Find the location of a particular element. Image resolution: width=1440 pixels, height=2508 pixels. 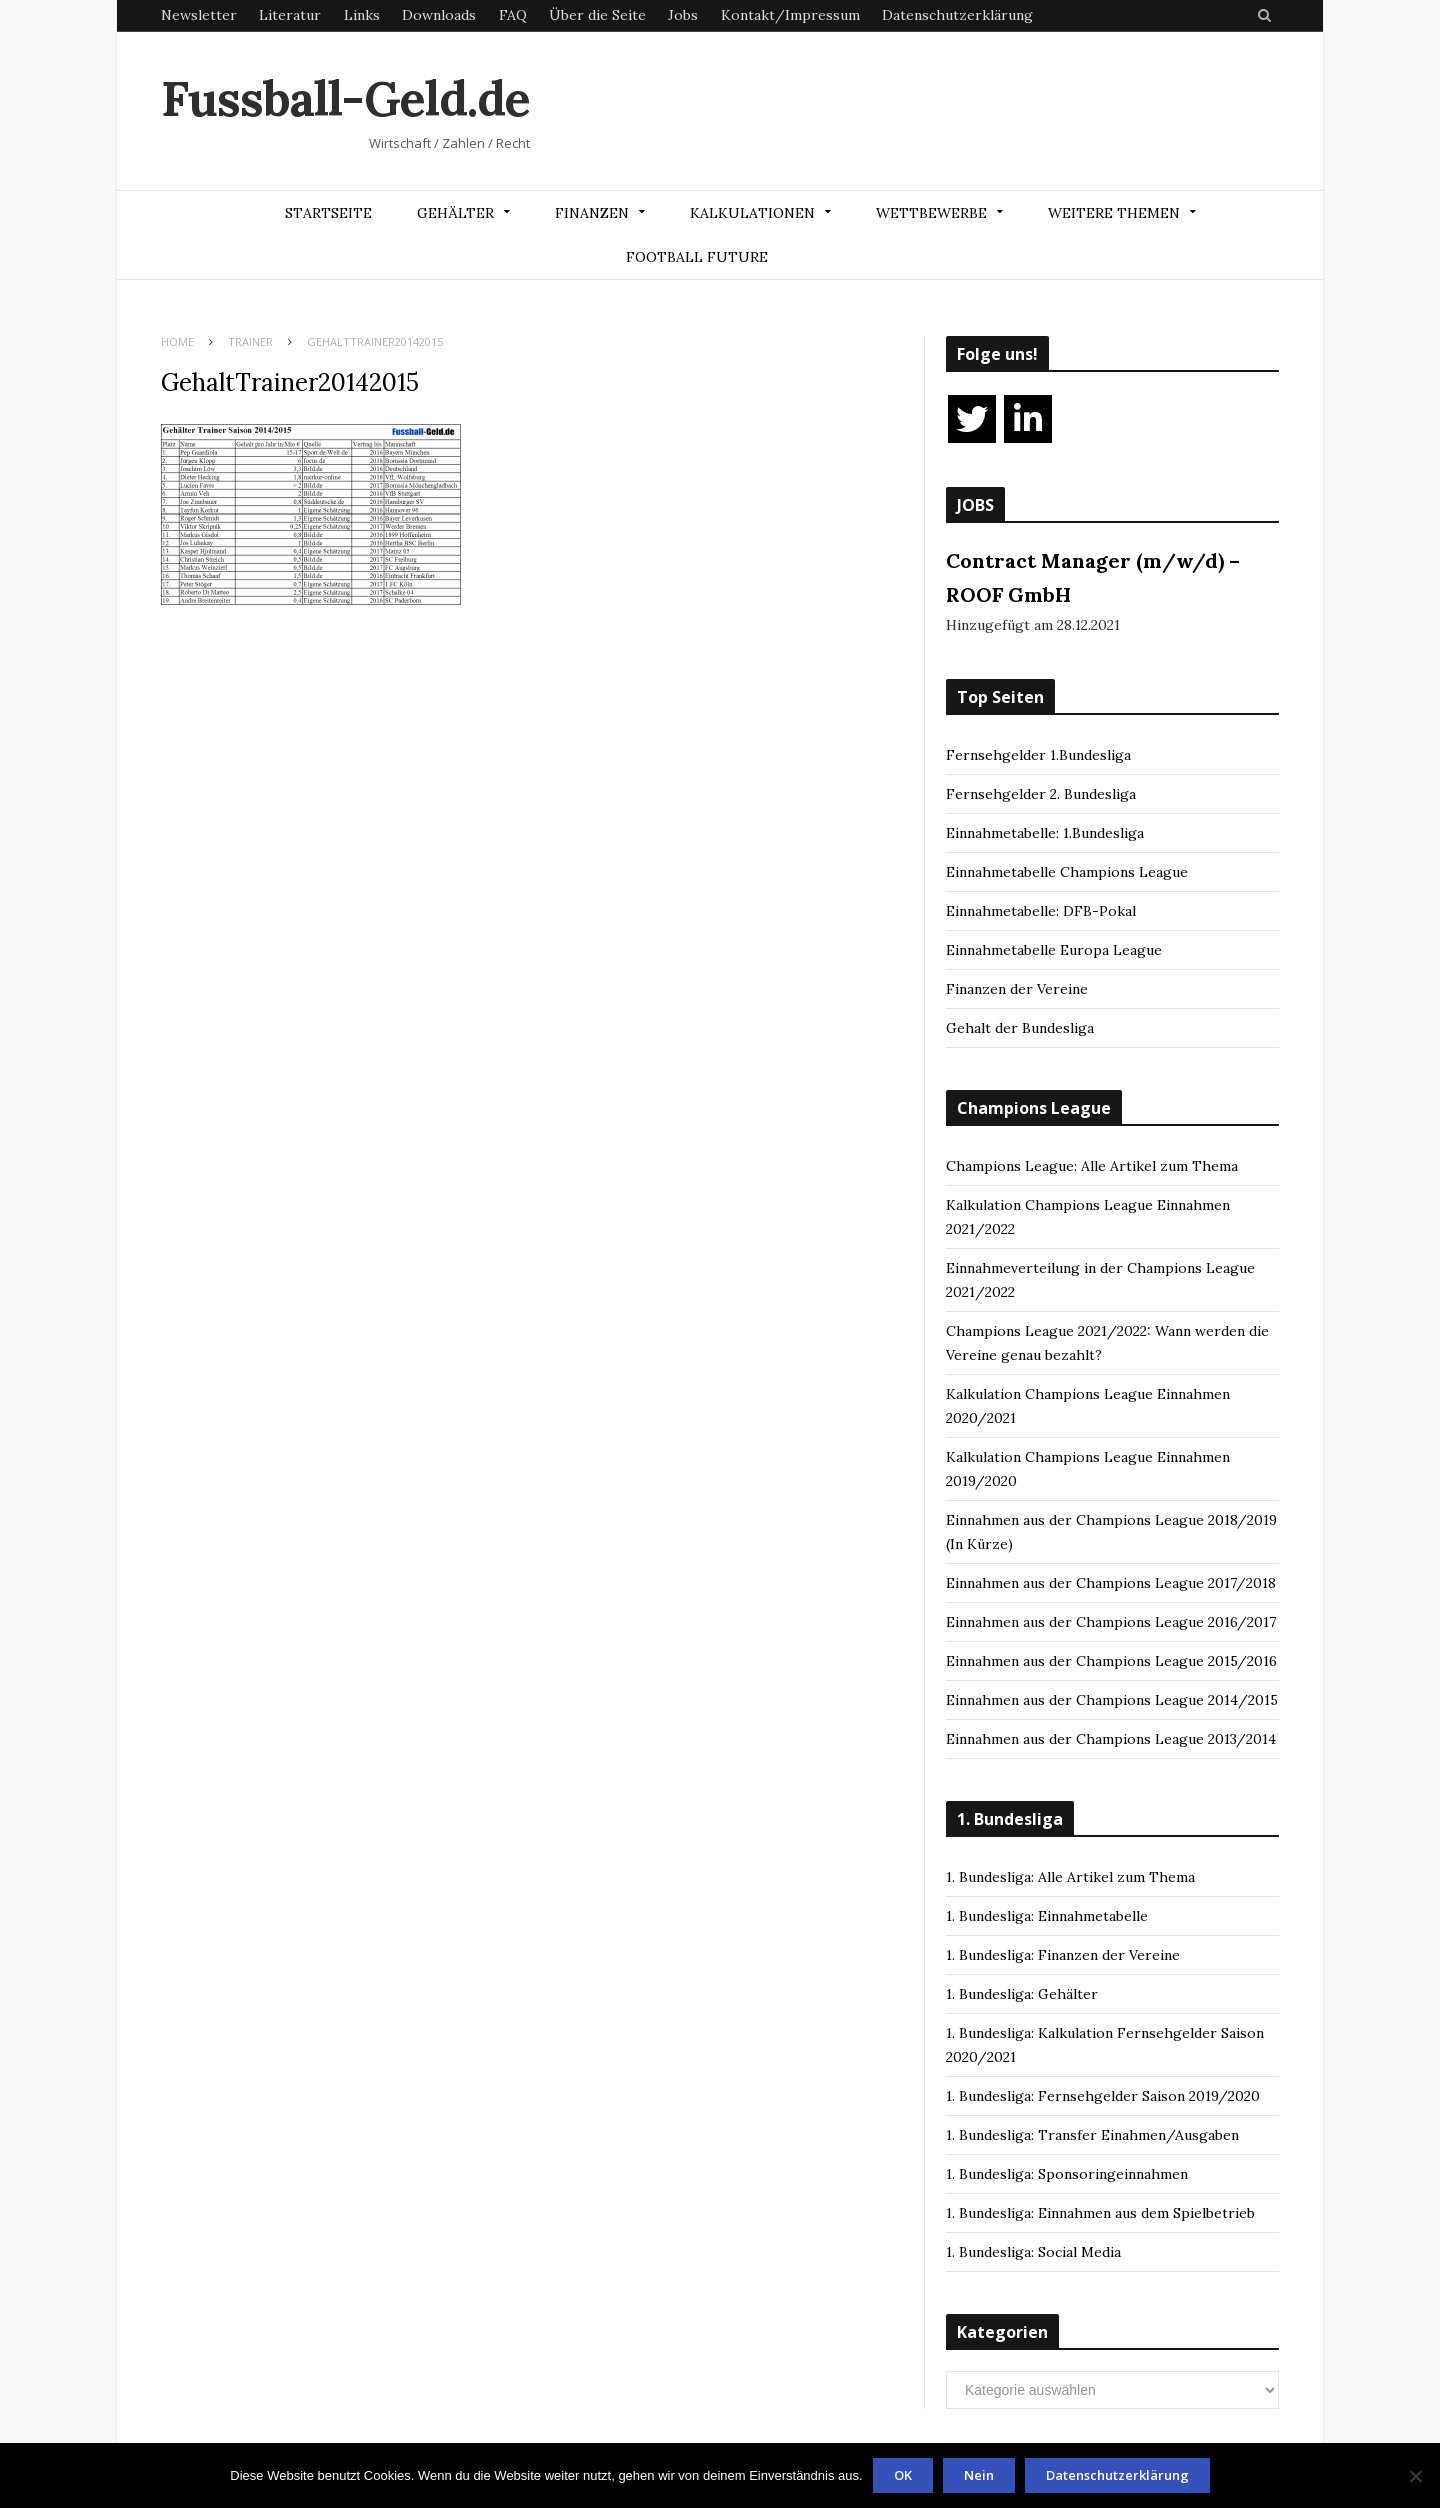

Gehalt der Bundesliga is located at coordinates (1020, 1028).